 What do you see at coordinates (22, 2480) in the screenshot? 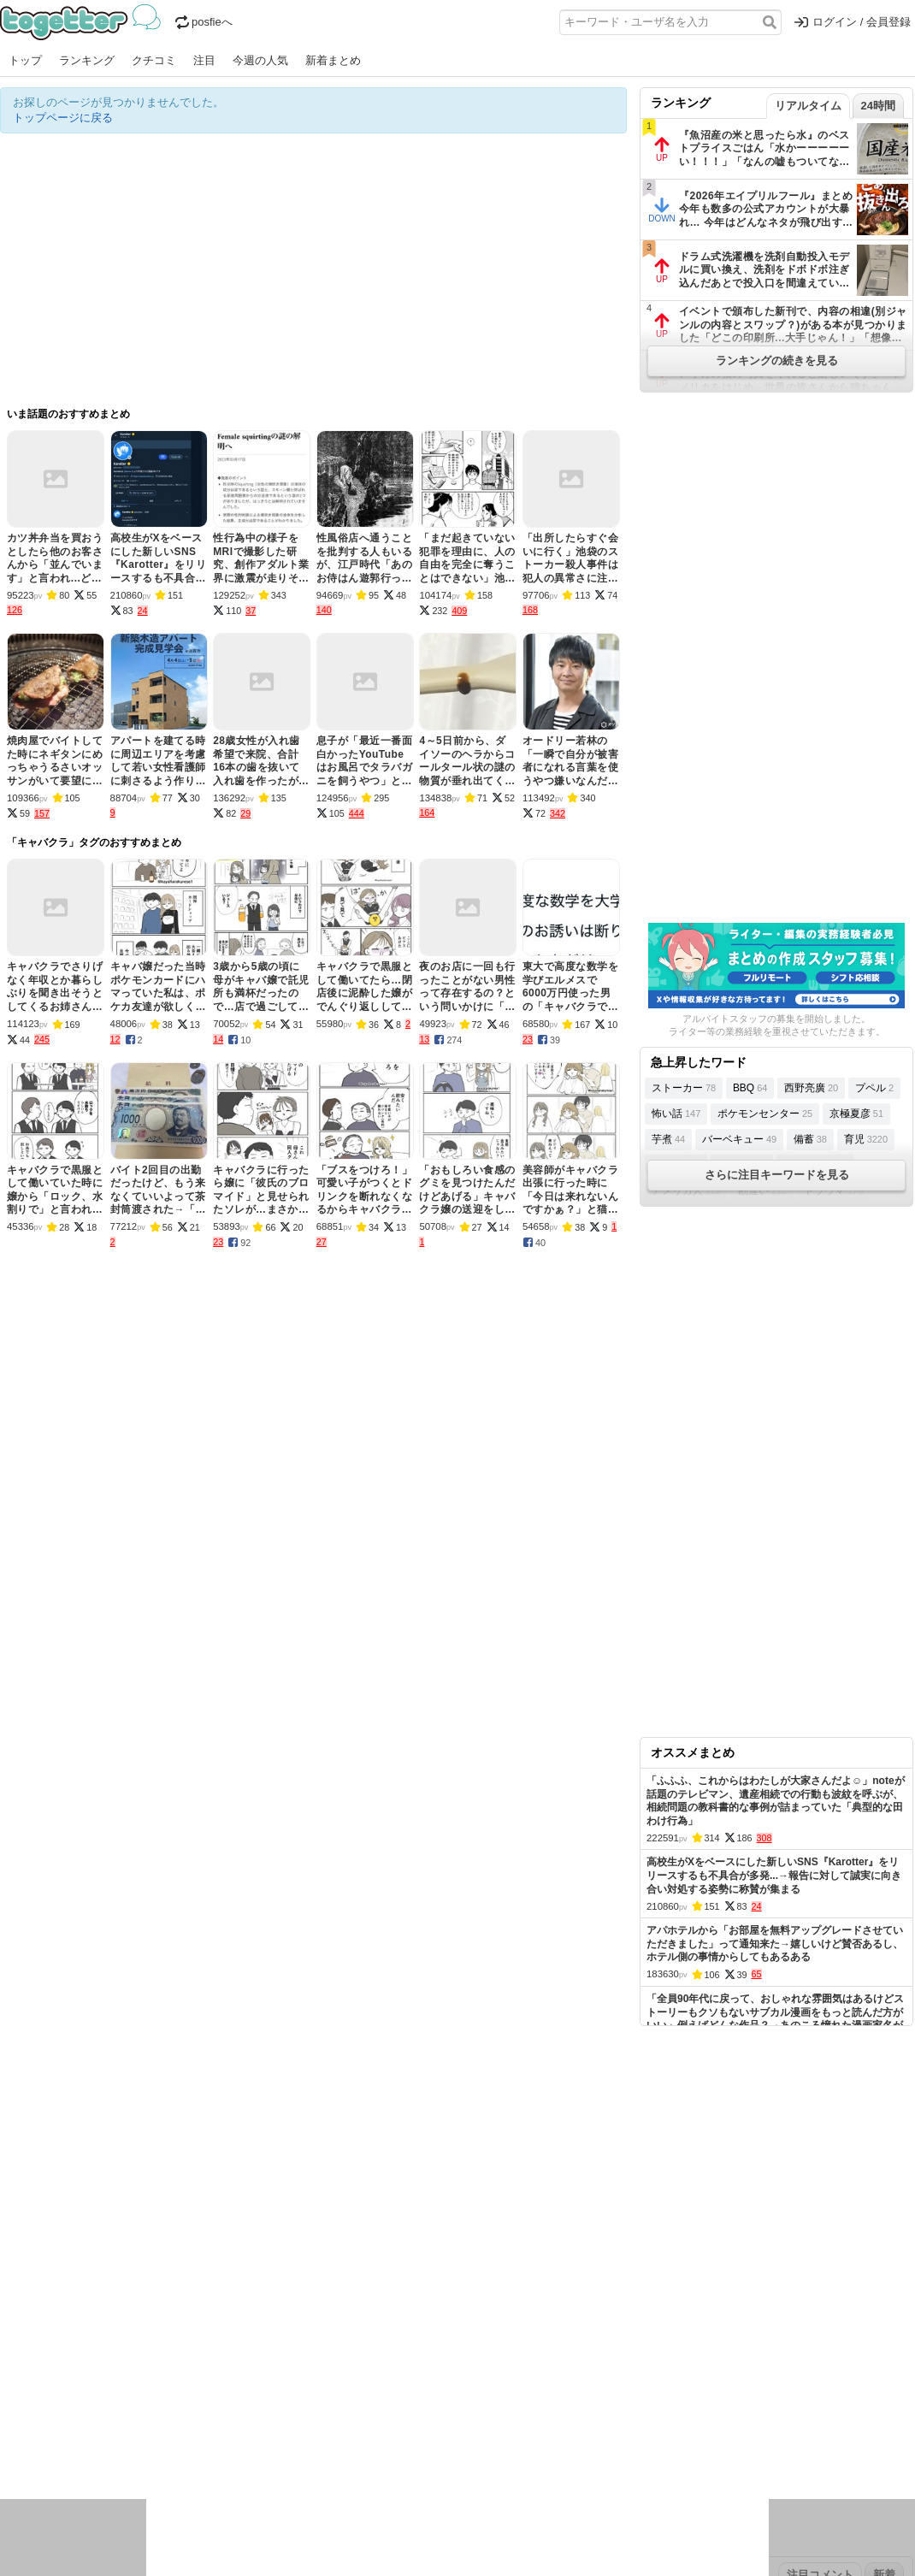
I see `特集タグ` at bounding box center [22, 2480].